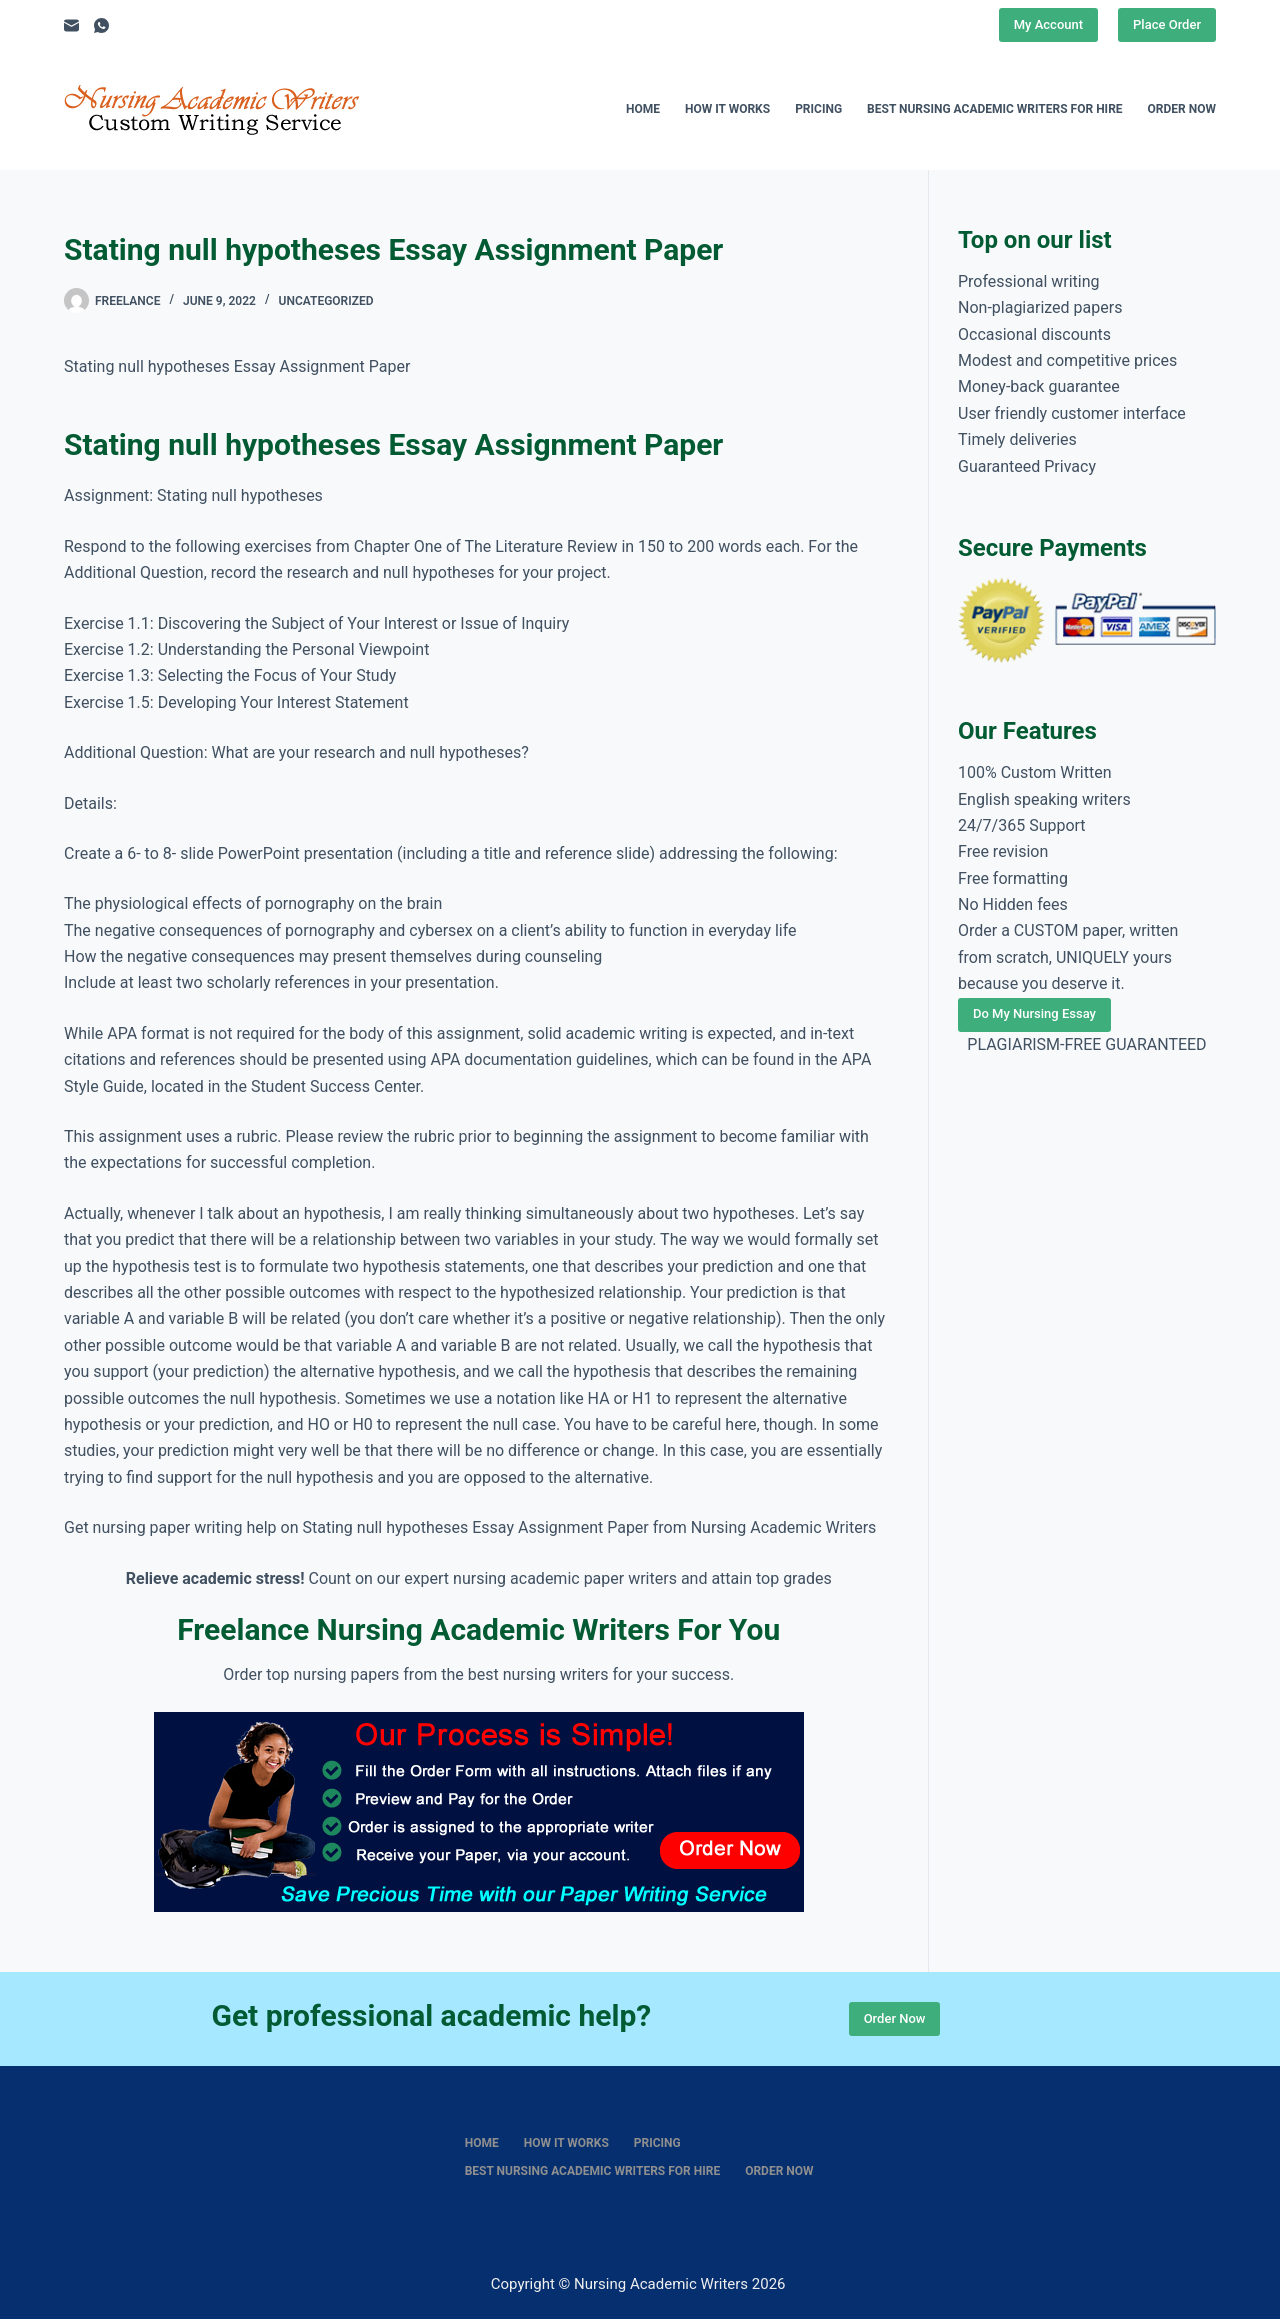  What do you see at coordinates (71, 25) in the screenshot?
I see `[Email]` at bounding box center [71, 25].